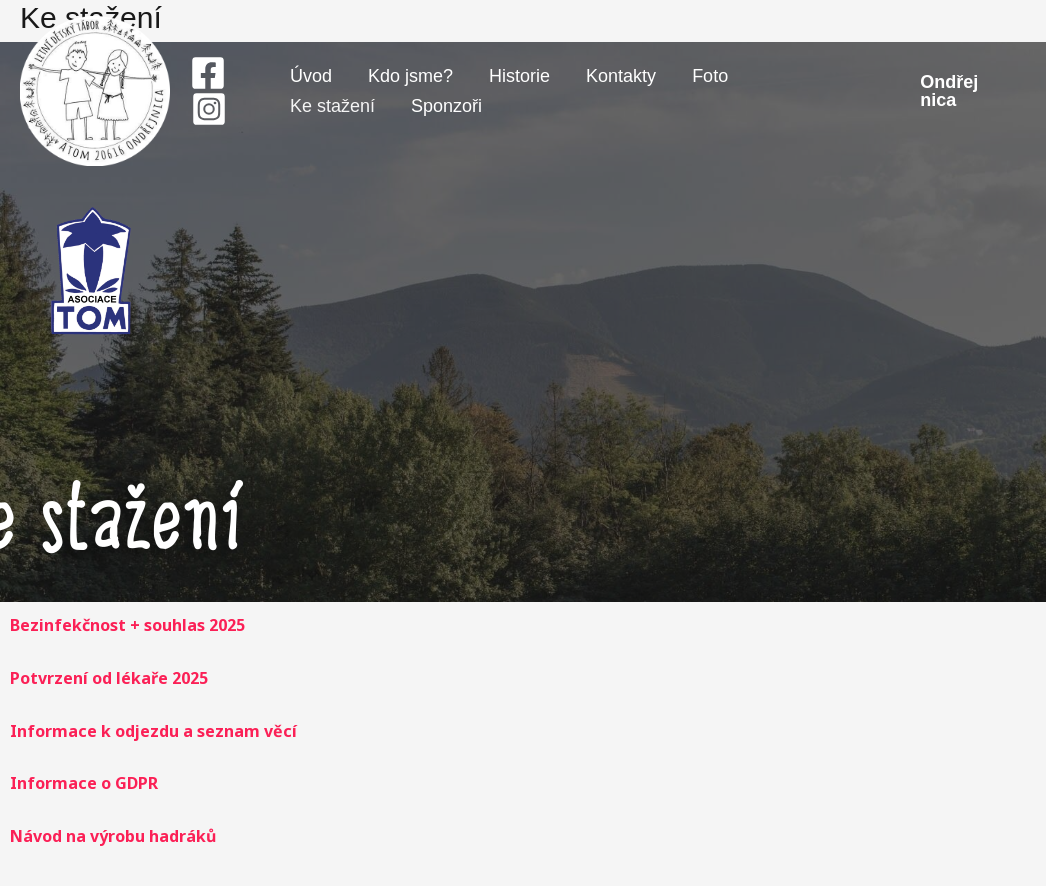 The width and height of the screenshot is (1046, 886). What do you see at coordinates (519, 76) in the screenshot?
I see `Historie` at bounding box center [519, 76].